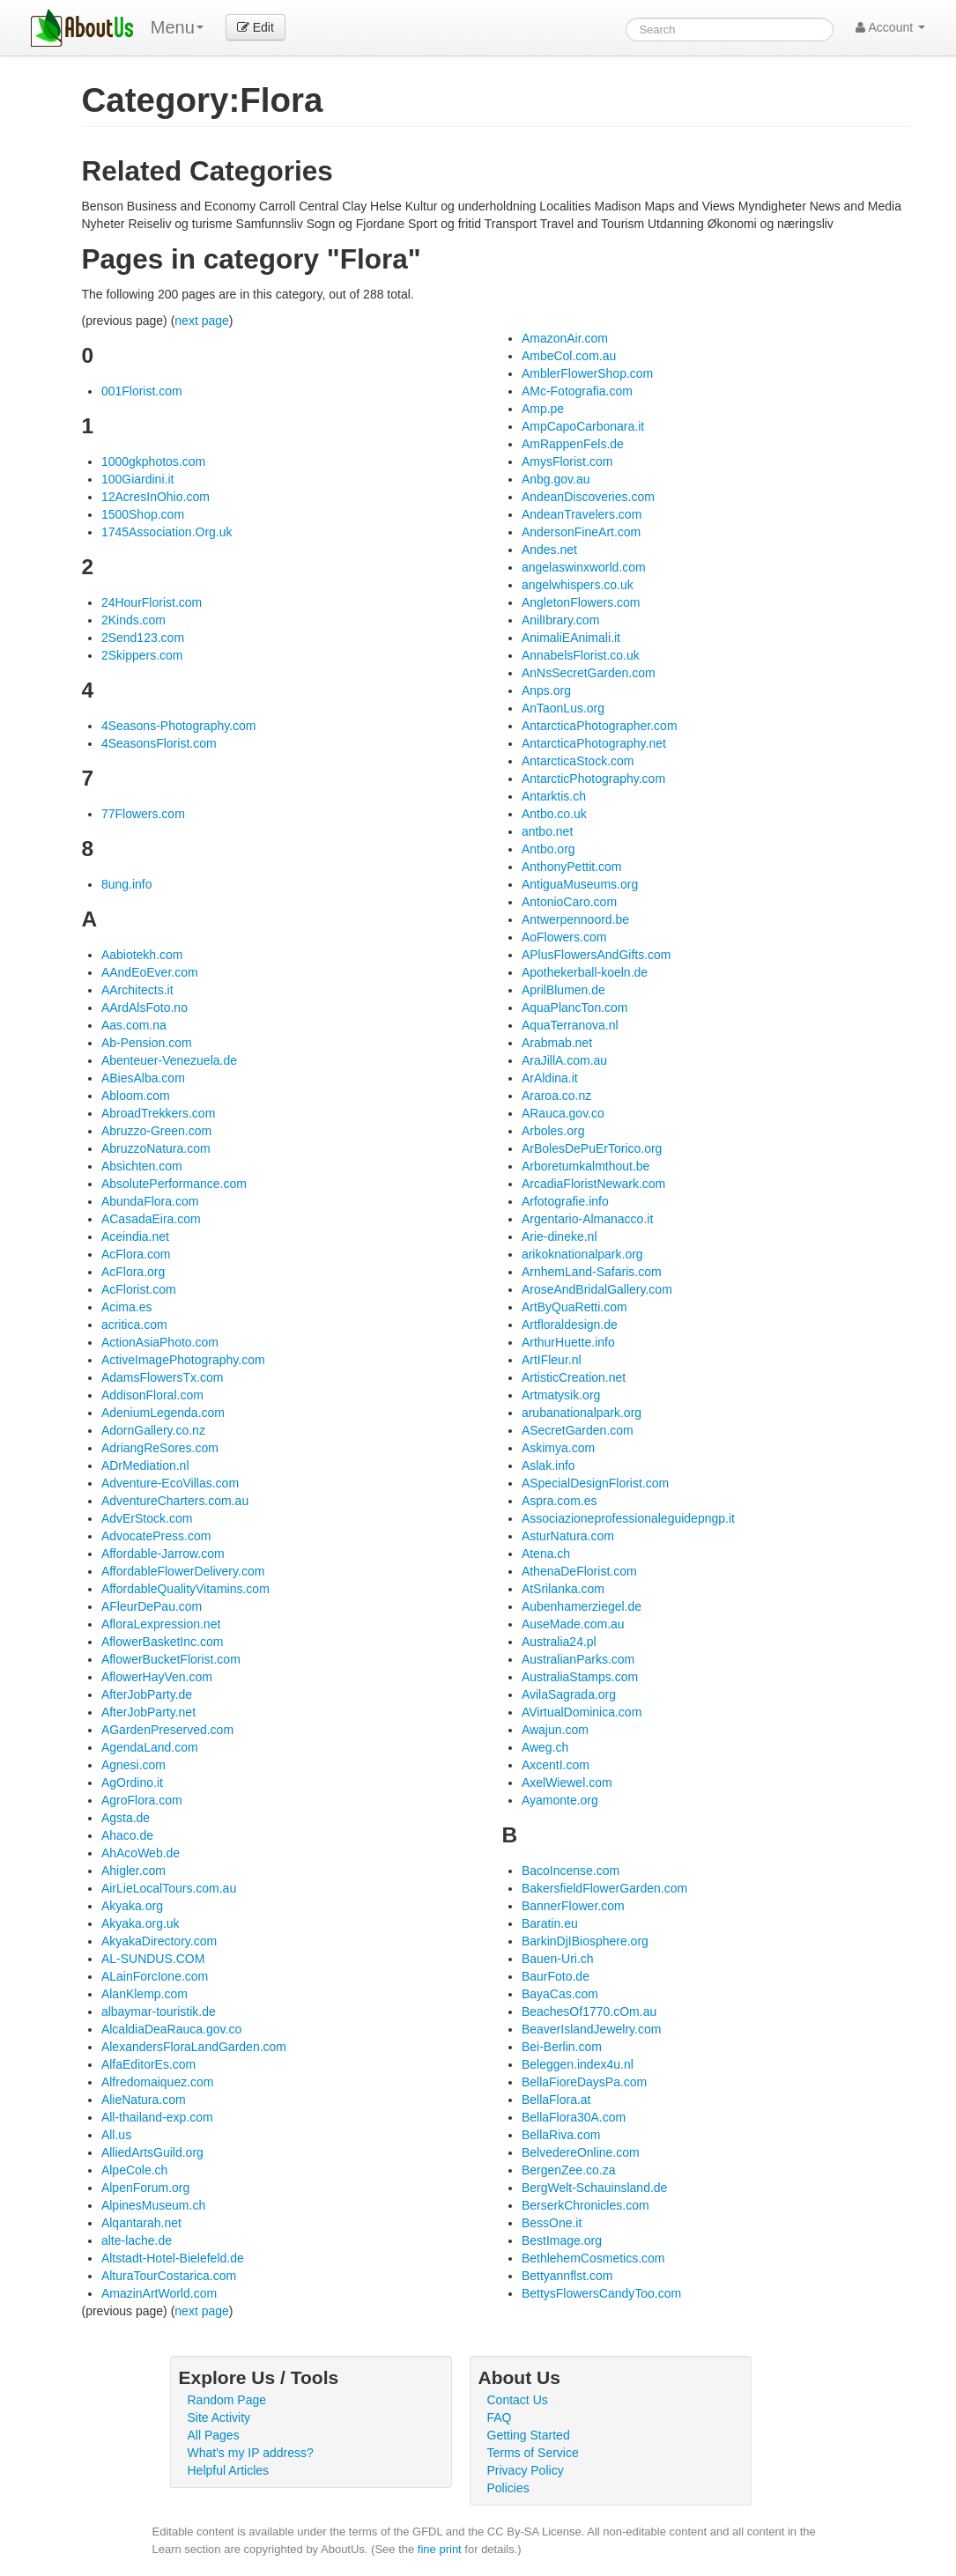 Image resolution: width=956 pixels, height=2576 pixels. What do you see at coordinates (162, 1642) in the screenshot?
I see `AflowerBasketInc.com` at bounding box center [162, 1642].